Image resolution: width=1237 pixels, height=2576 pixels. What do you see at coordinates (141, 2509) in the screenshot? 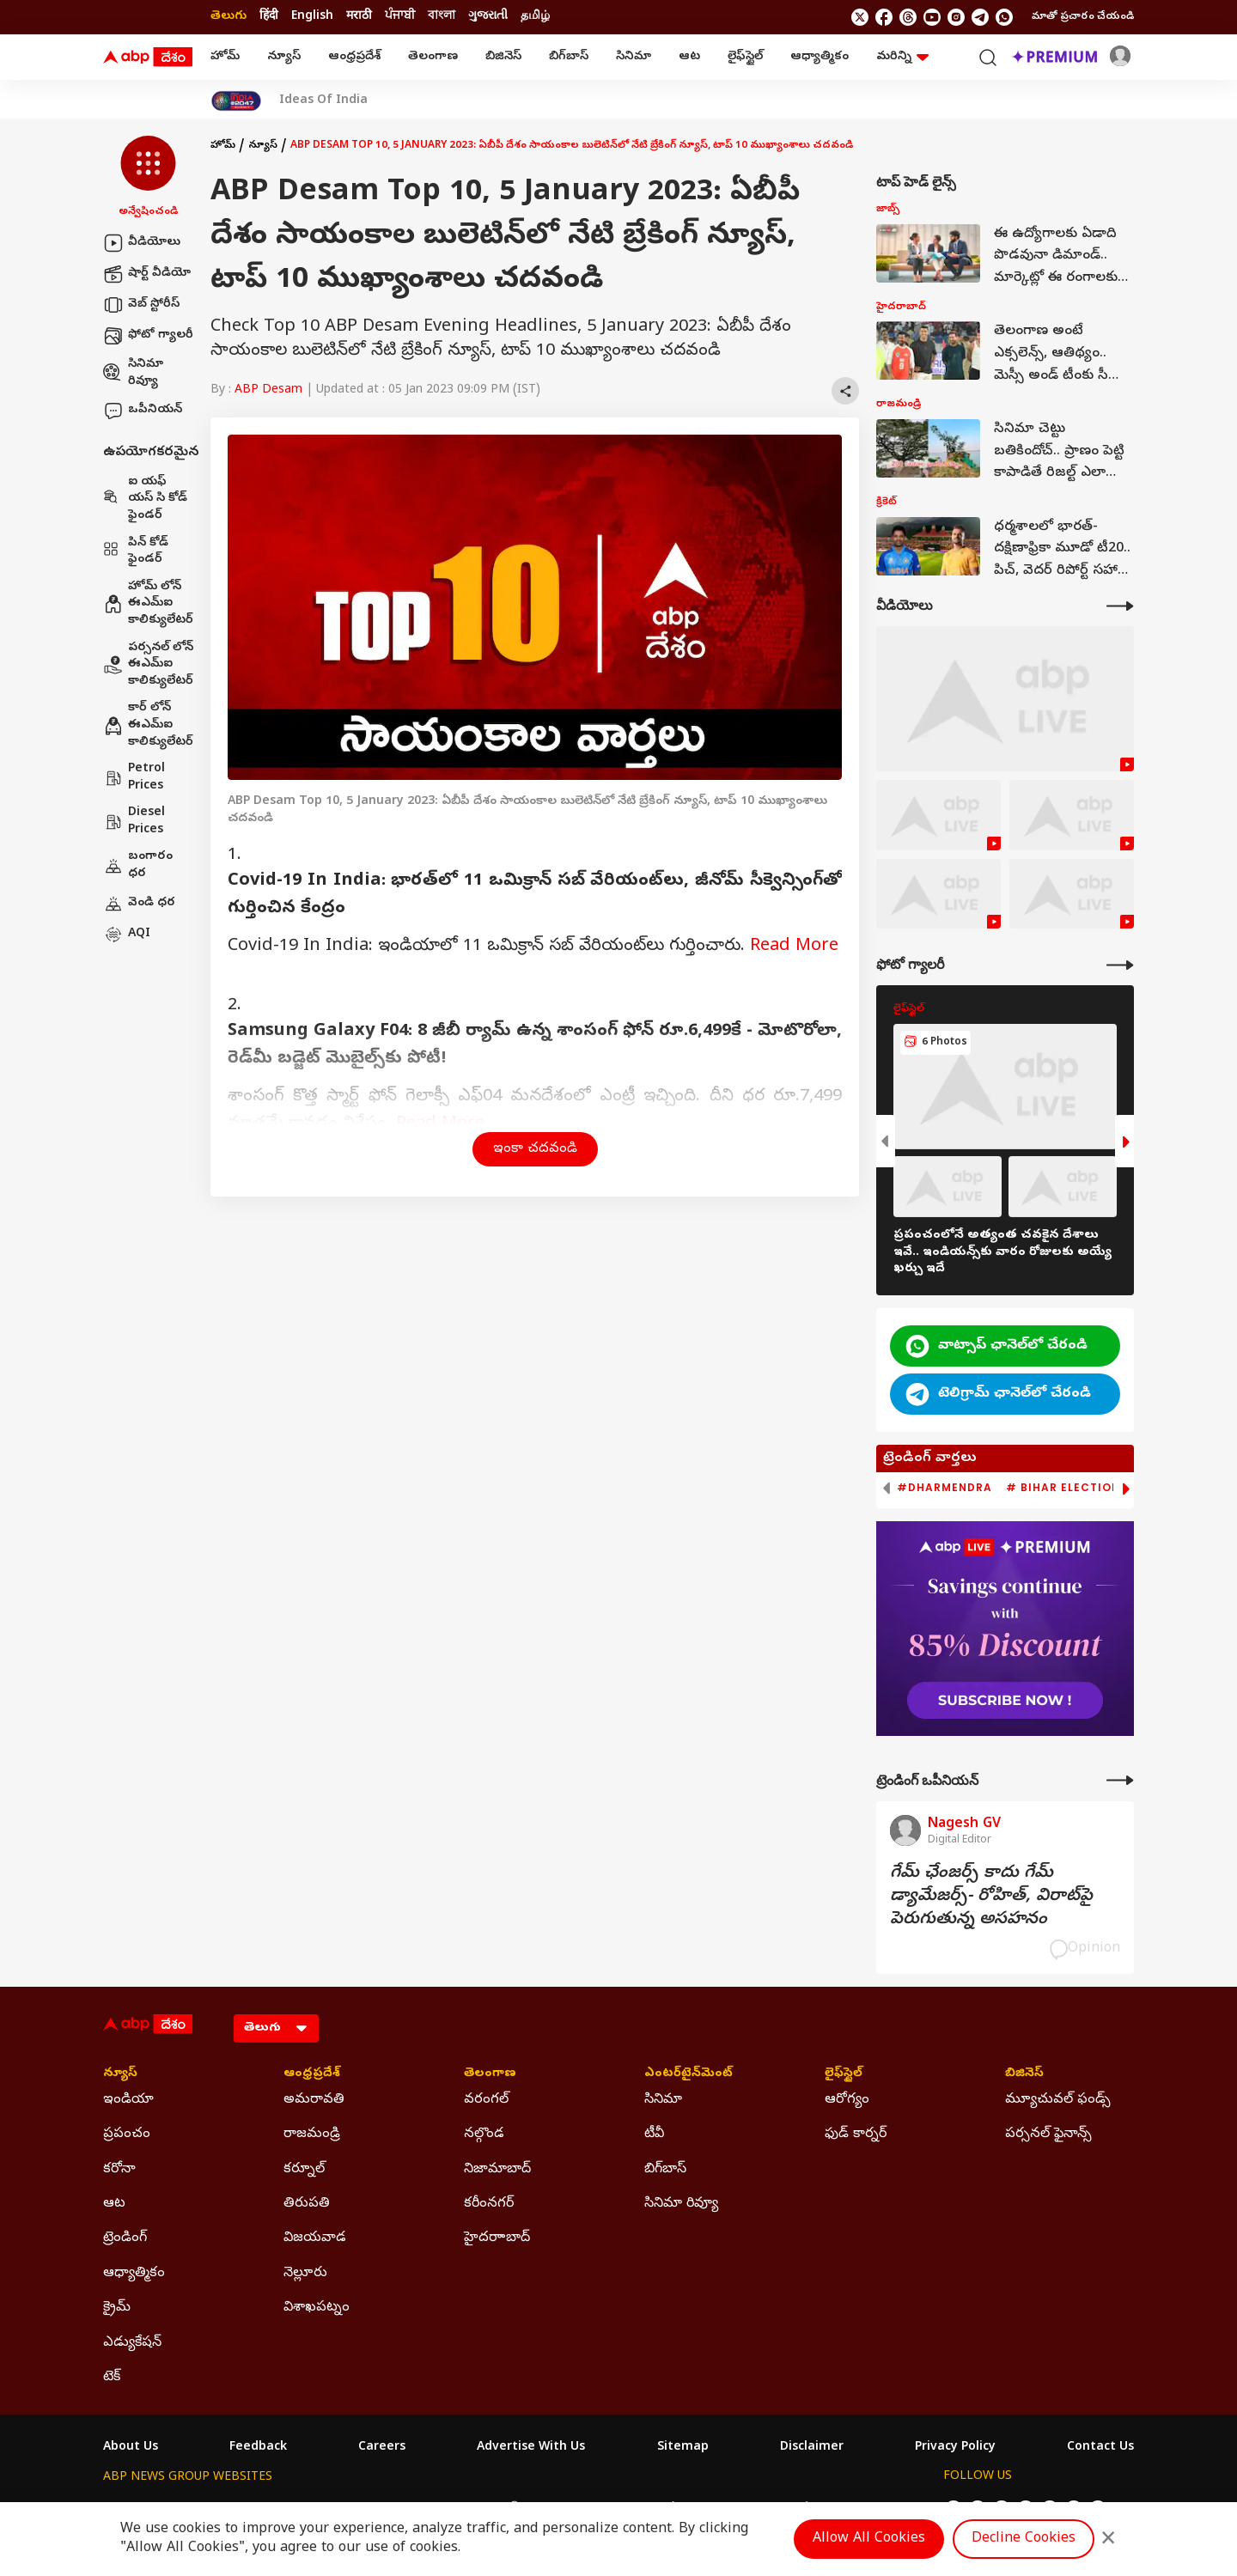
I see `ABP Network` at bounding box center [141, 2509].